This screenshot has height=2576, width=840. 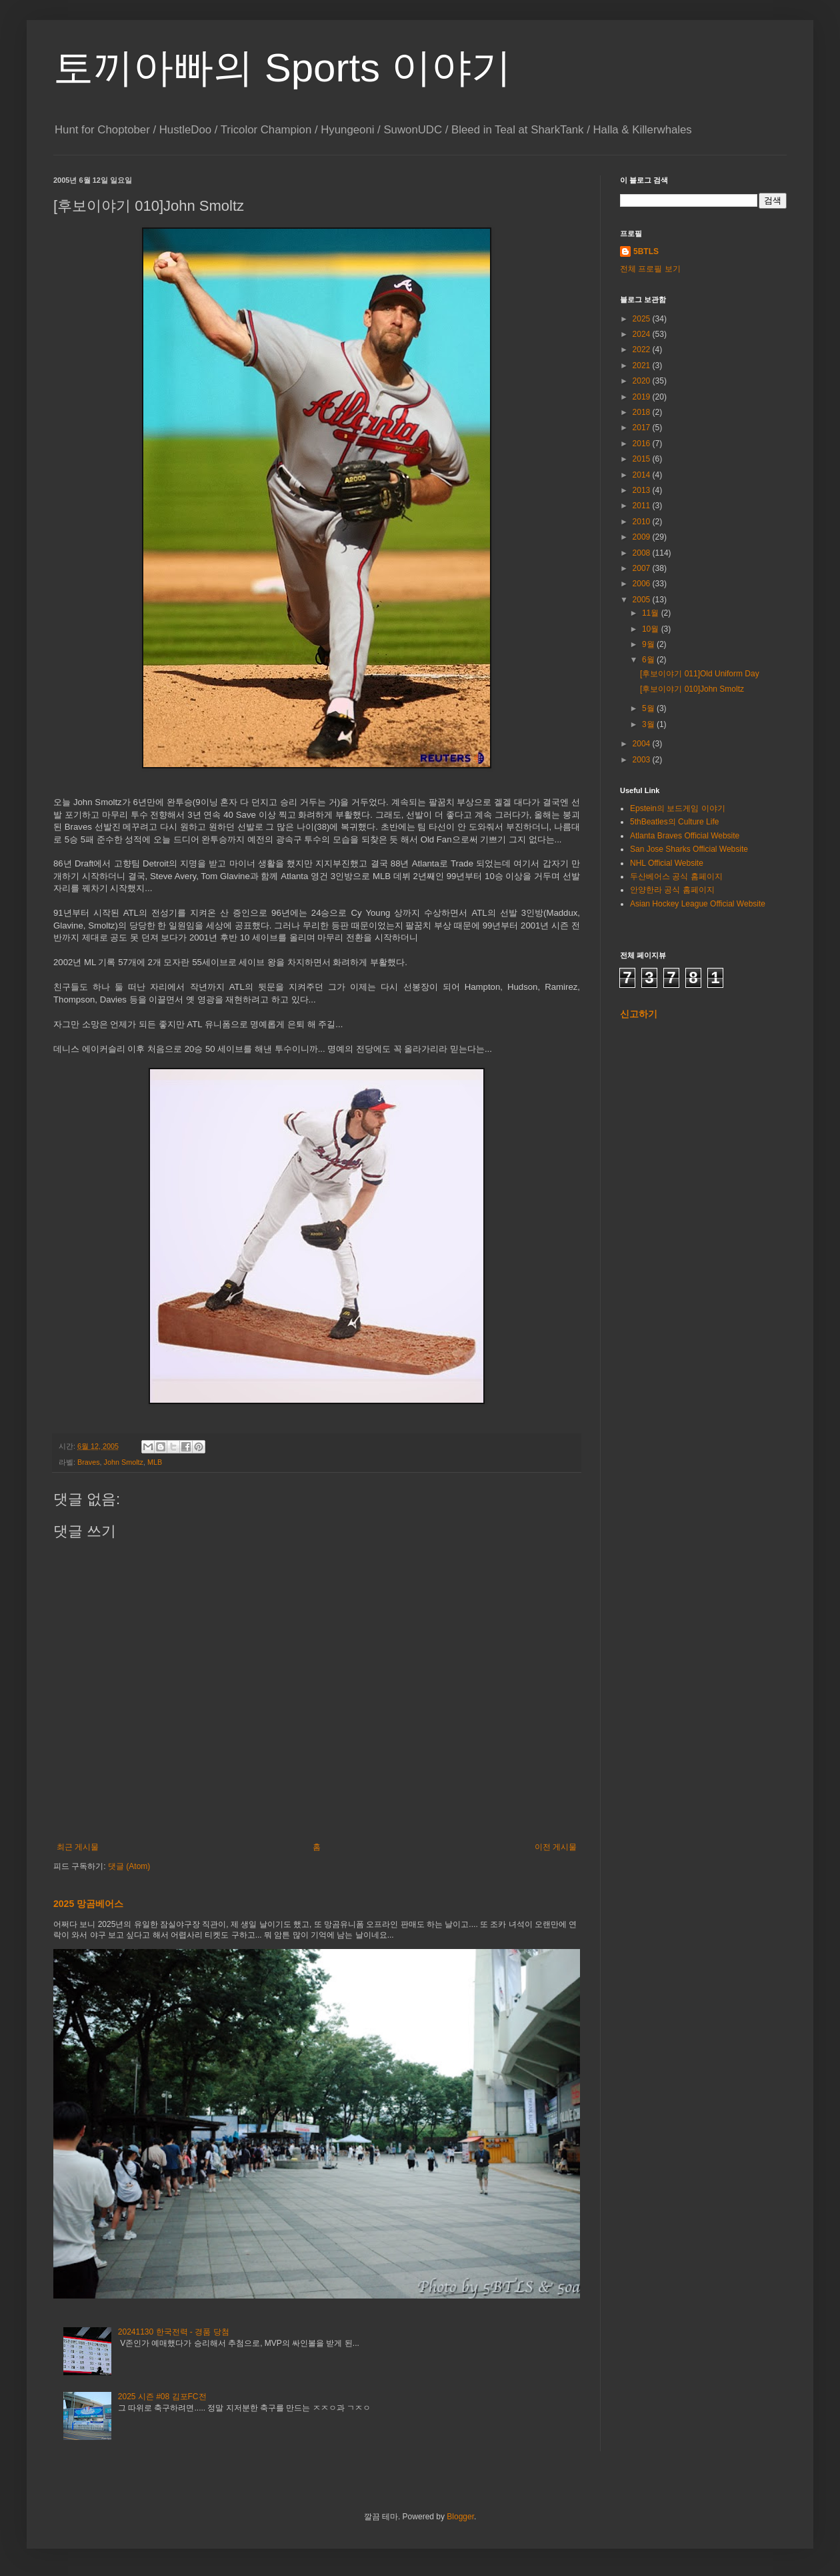 What do you see at coordinates (643, 334) in the screenshot?
I see `2024` at bounding box center [643, 334].